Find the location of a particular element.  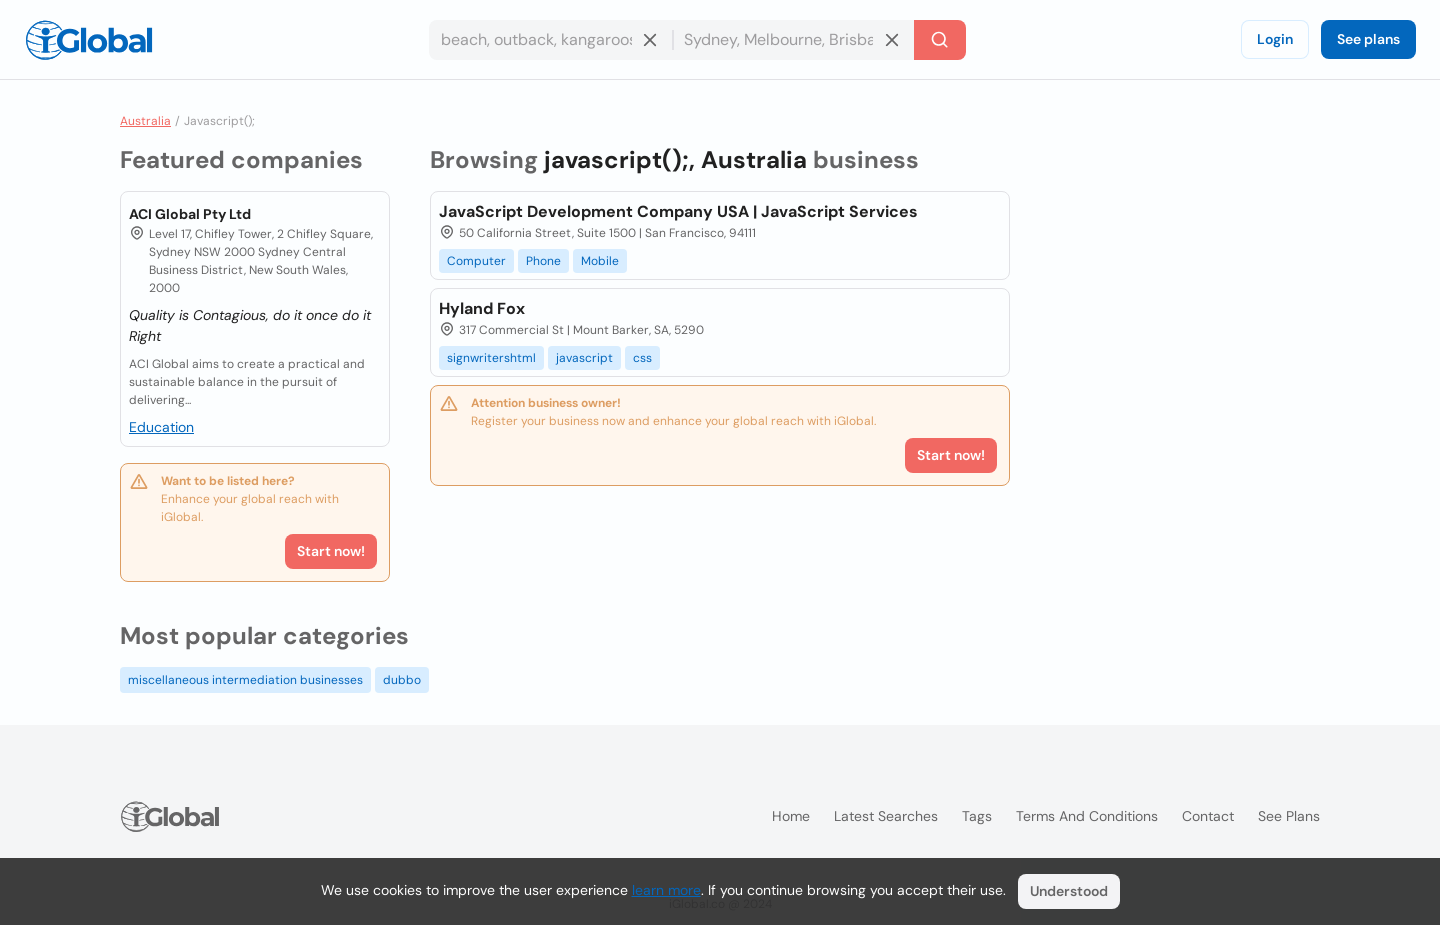

dubbo is located at coordinates (402, 680).